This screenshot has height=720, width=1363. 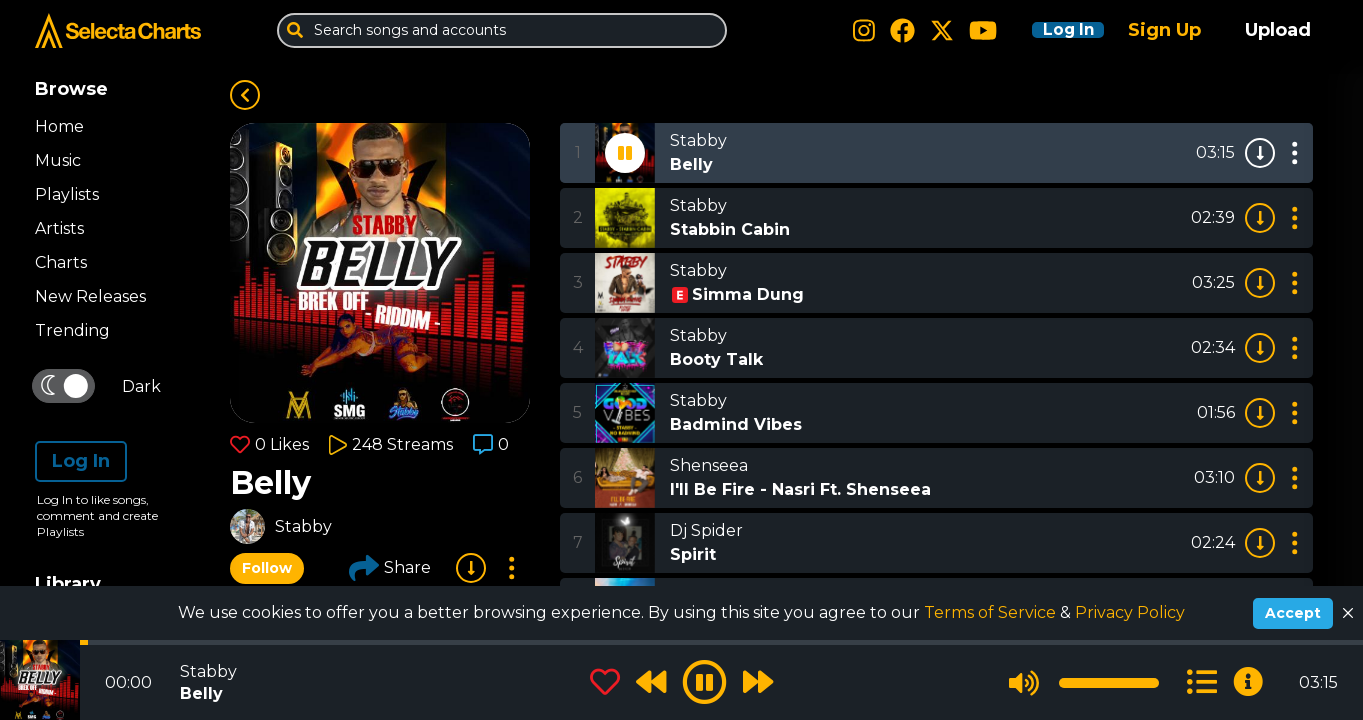 I want to click on Accept, so click(x=1293, y=613).